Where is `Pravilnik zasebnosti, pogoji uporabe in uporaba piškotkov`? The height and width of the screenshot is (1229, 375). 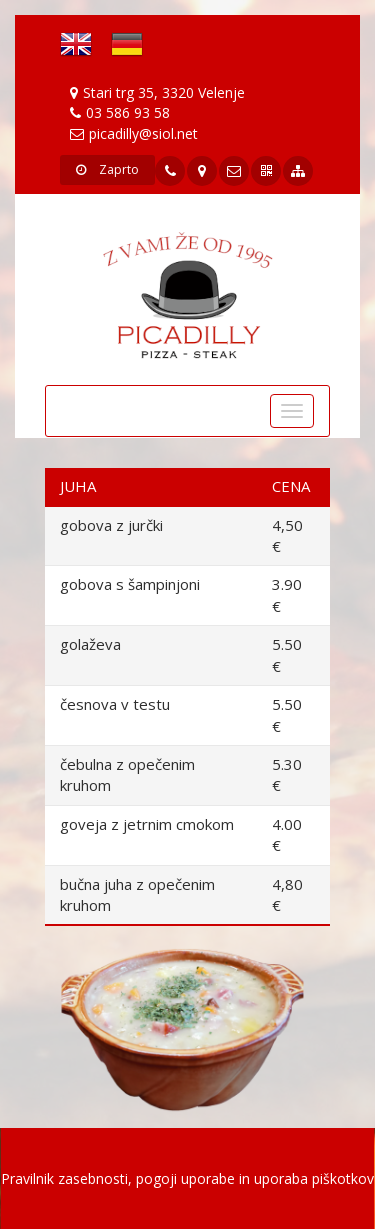
Pravilnik zasebnosti, pogoji uporabe in uporaba piškotkov is located at coordinates (187, 1178).